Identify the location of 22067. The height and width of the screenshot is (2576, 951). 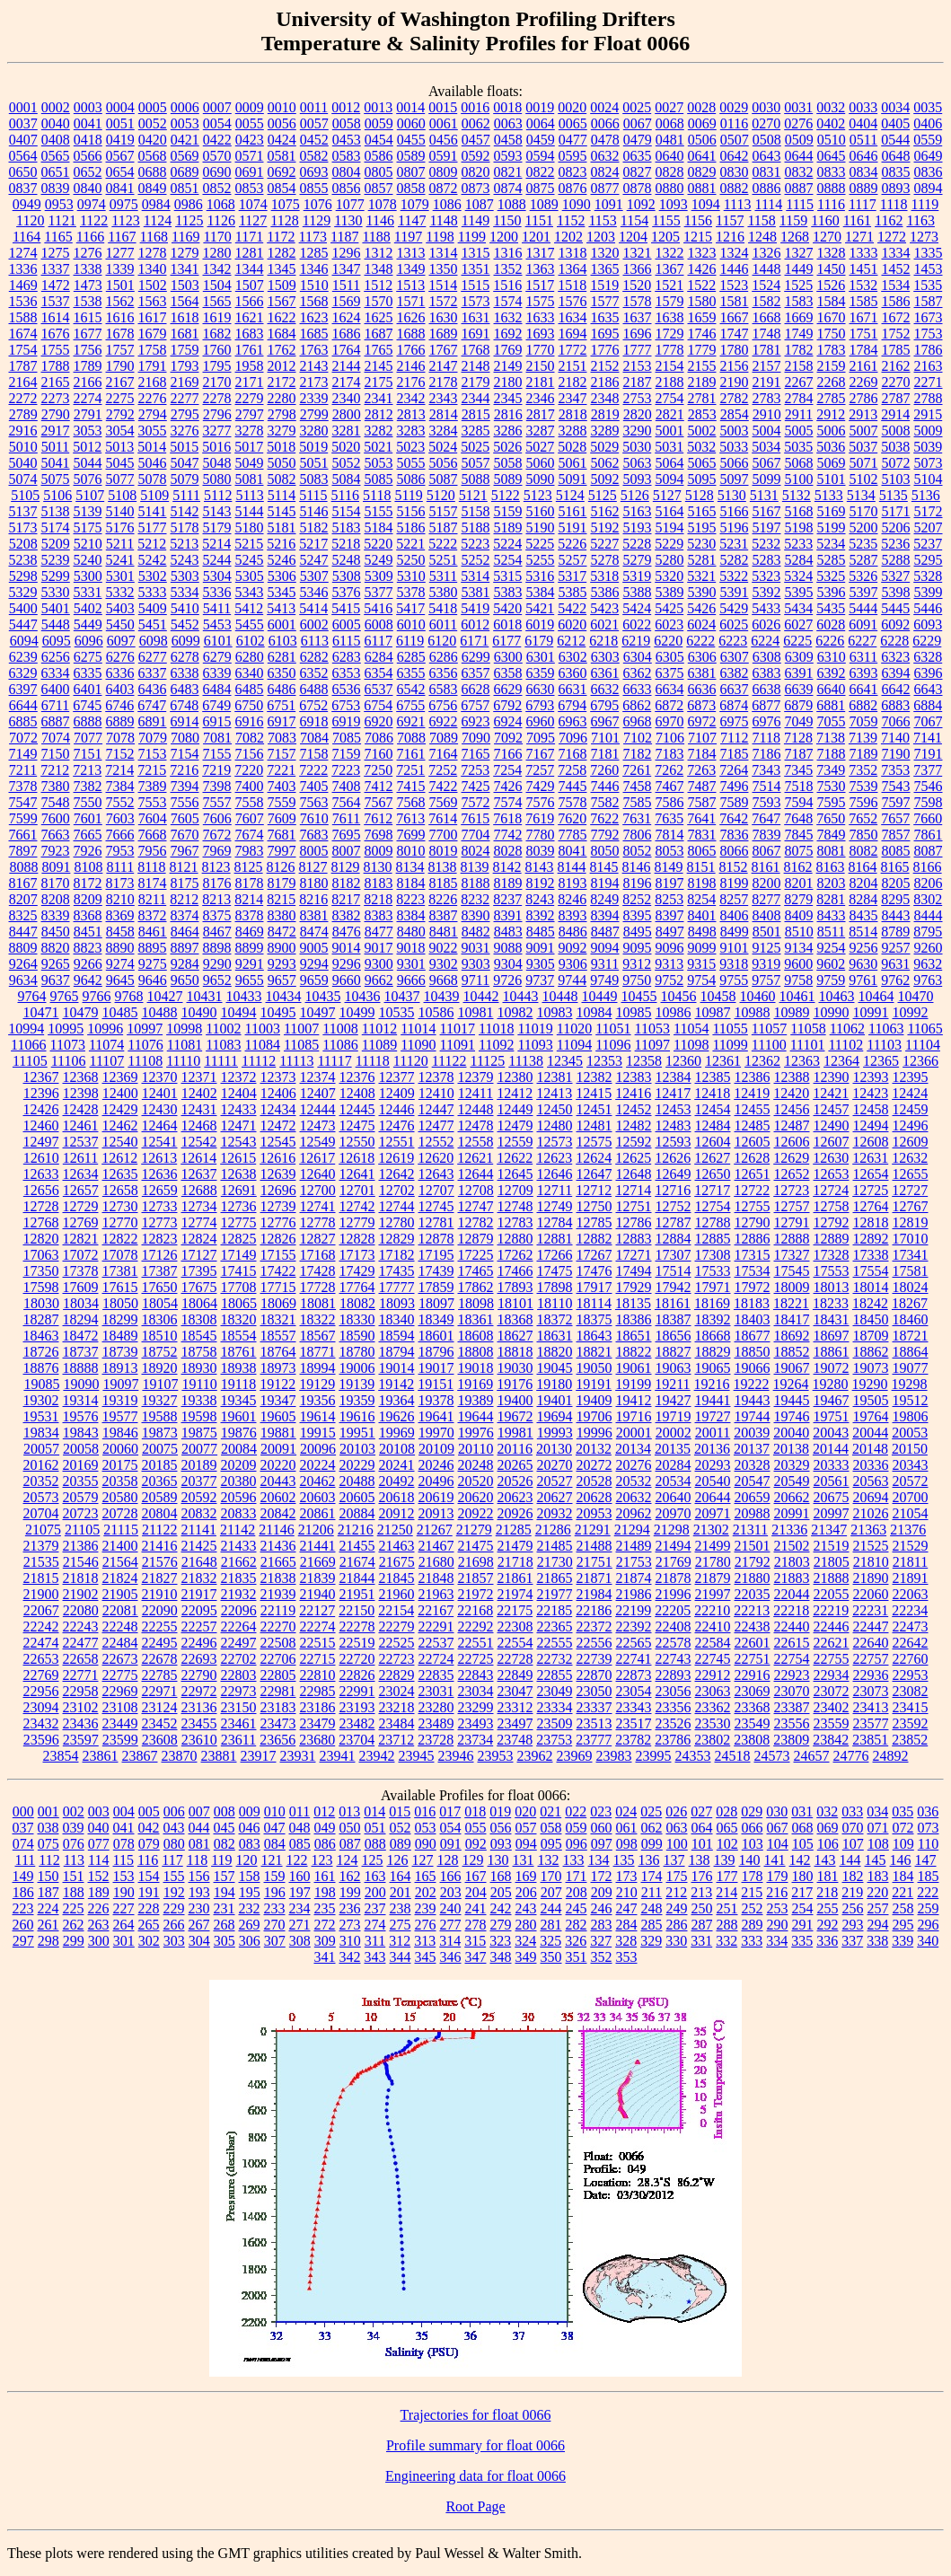
(41, 1610).